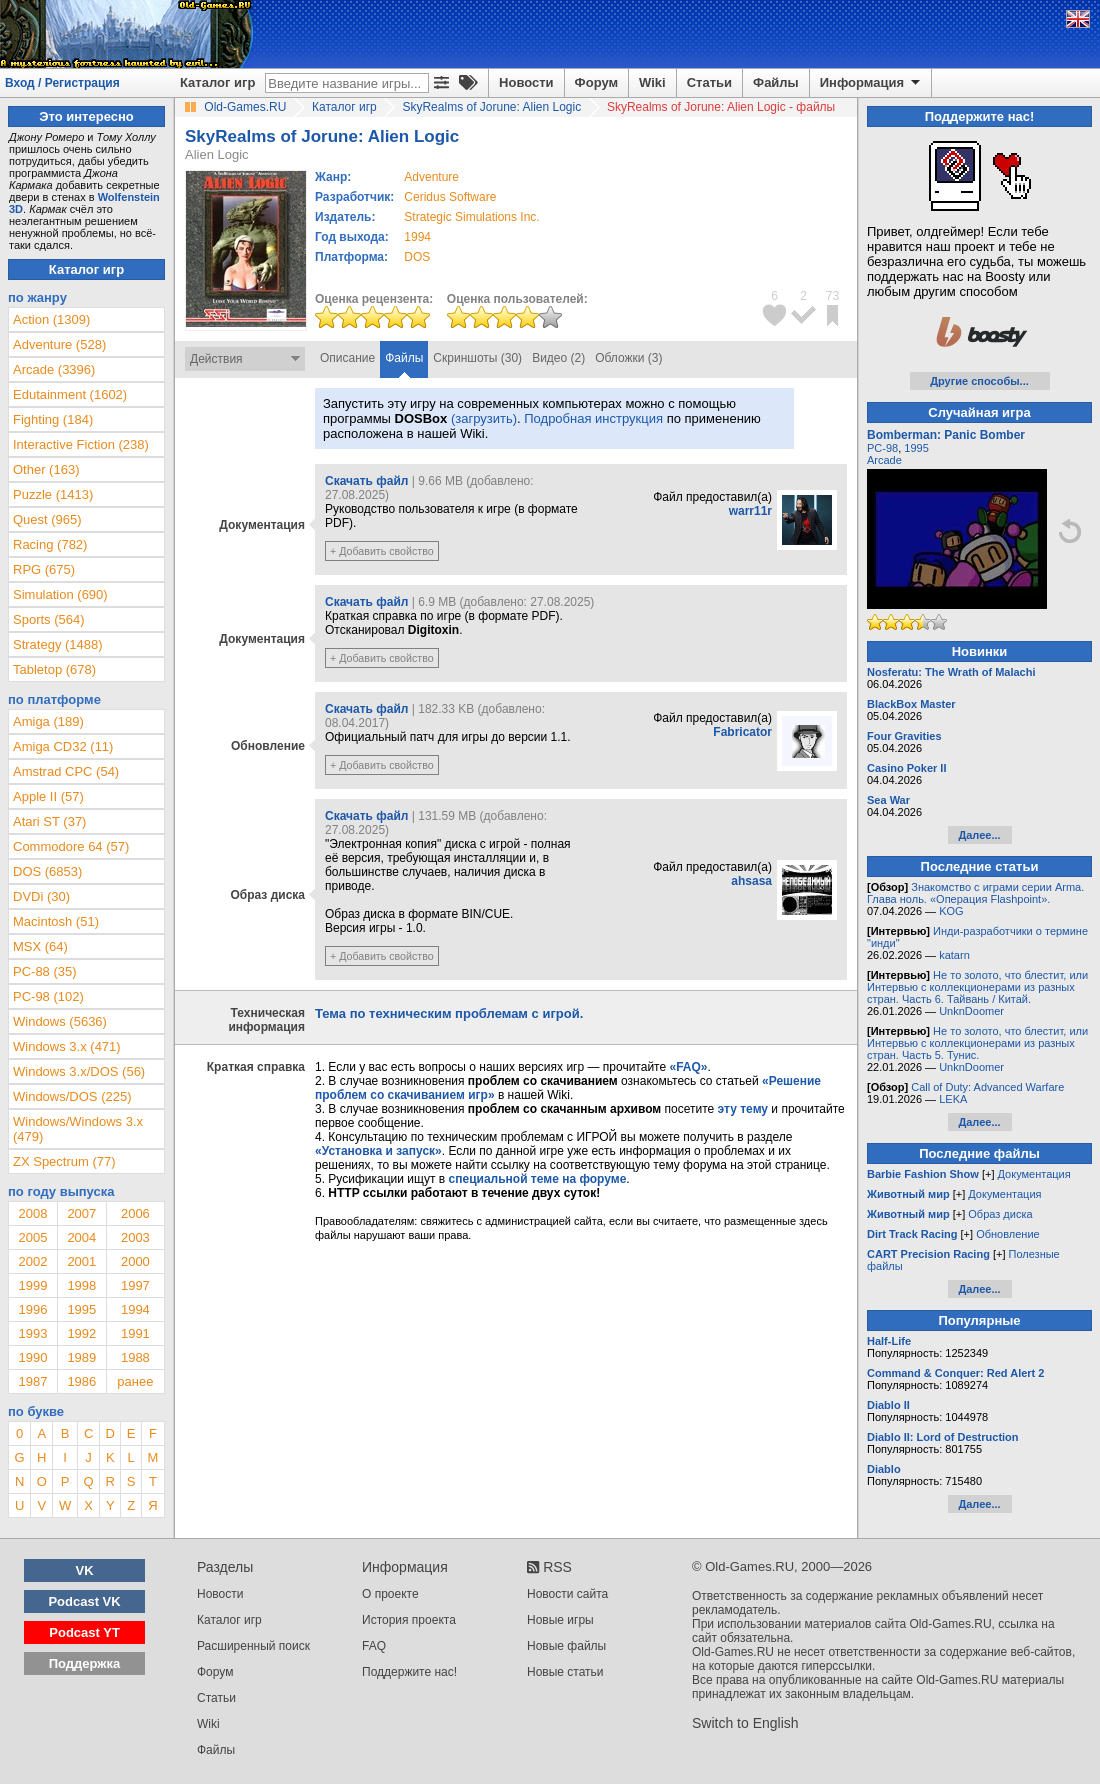 This screenshot has height=1784, width=1100. Describe the element at coordinates (71, 846) in the screenshot. I see `Commodore 64 (57)` at that location.